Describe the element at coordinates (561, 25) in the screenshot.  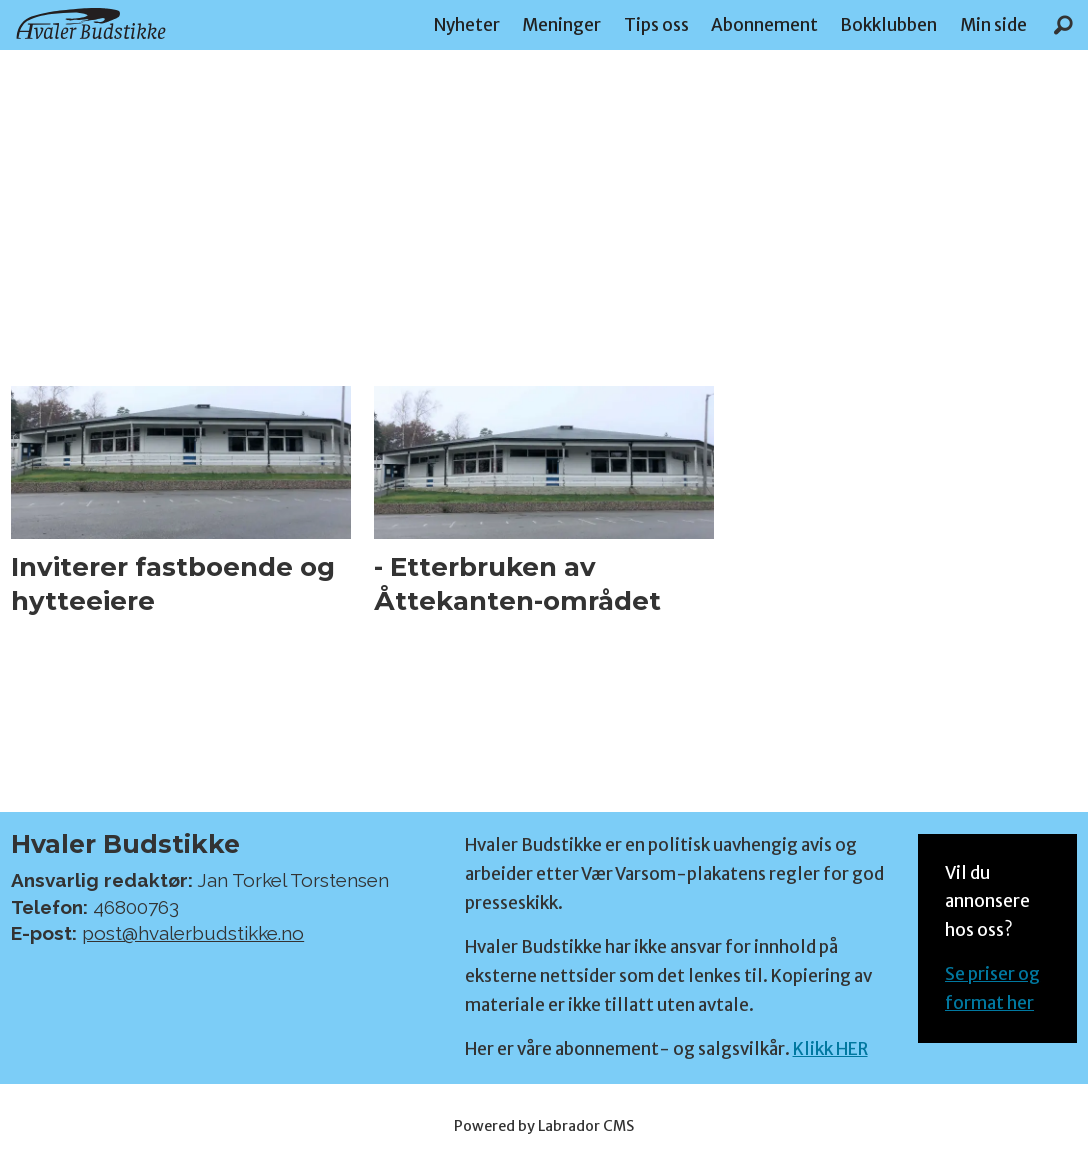
I see `Meninger` at that location.